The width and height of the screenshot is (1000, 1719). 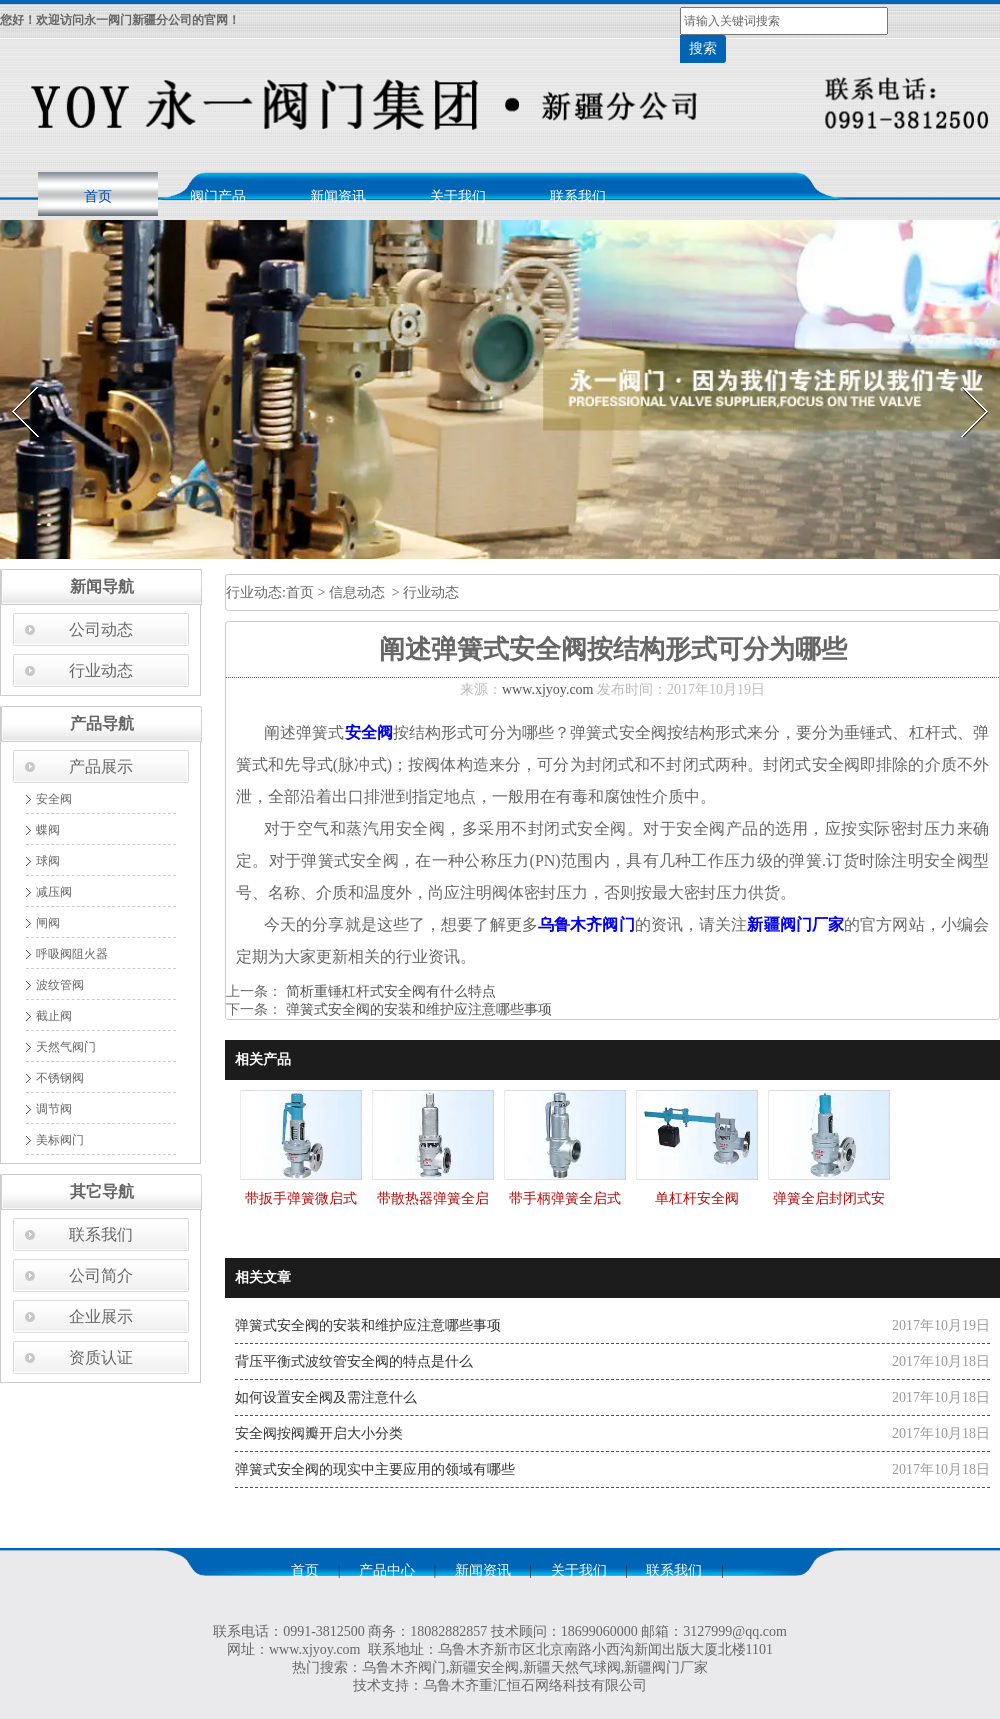 What do you see at coordinates (98, 196) in the screenshot?
I see `首页` at bounding box center [98, 196].